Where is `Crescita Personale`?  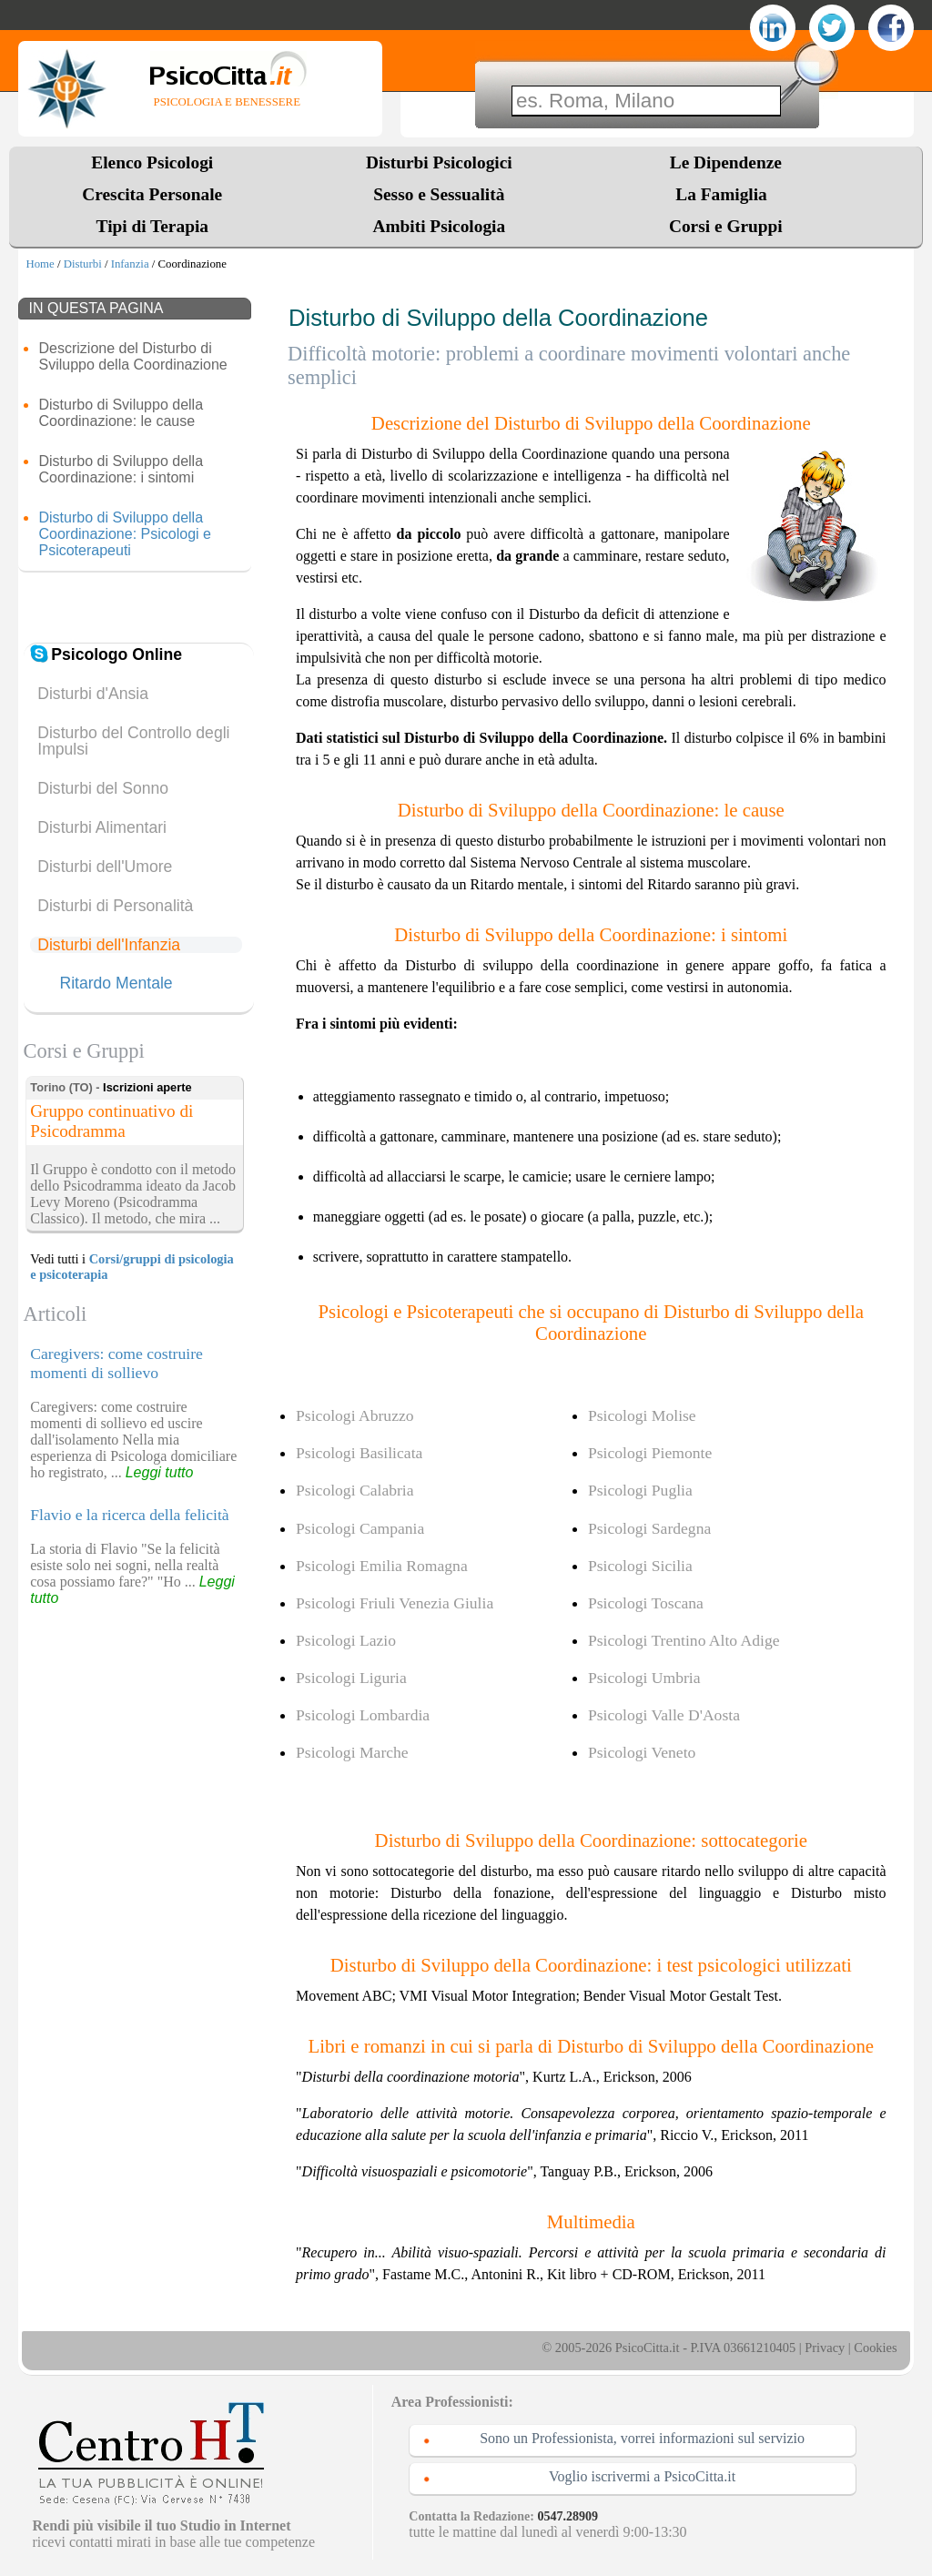 Crescita Personale is located at coordinates (152, 194).